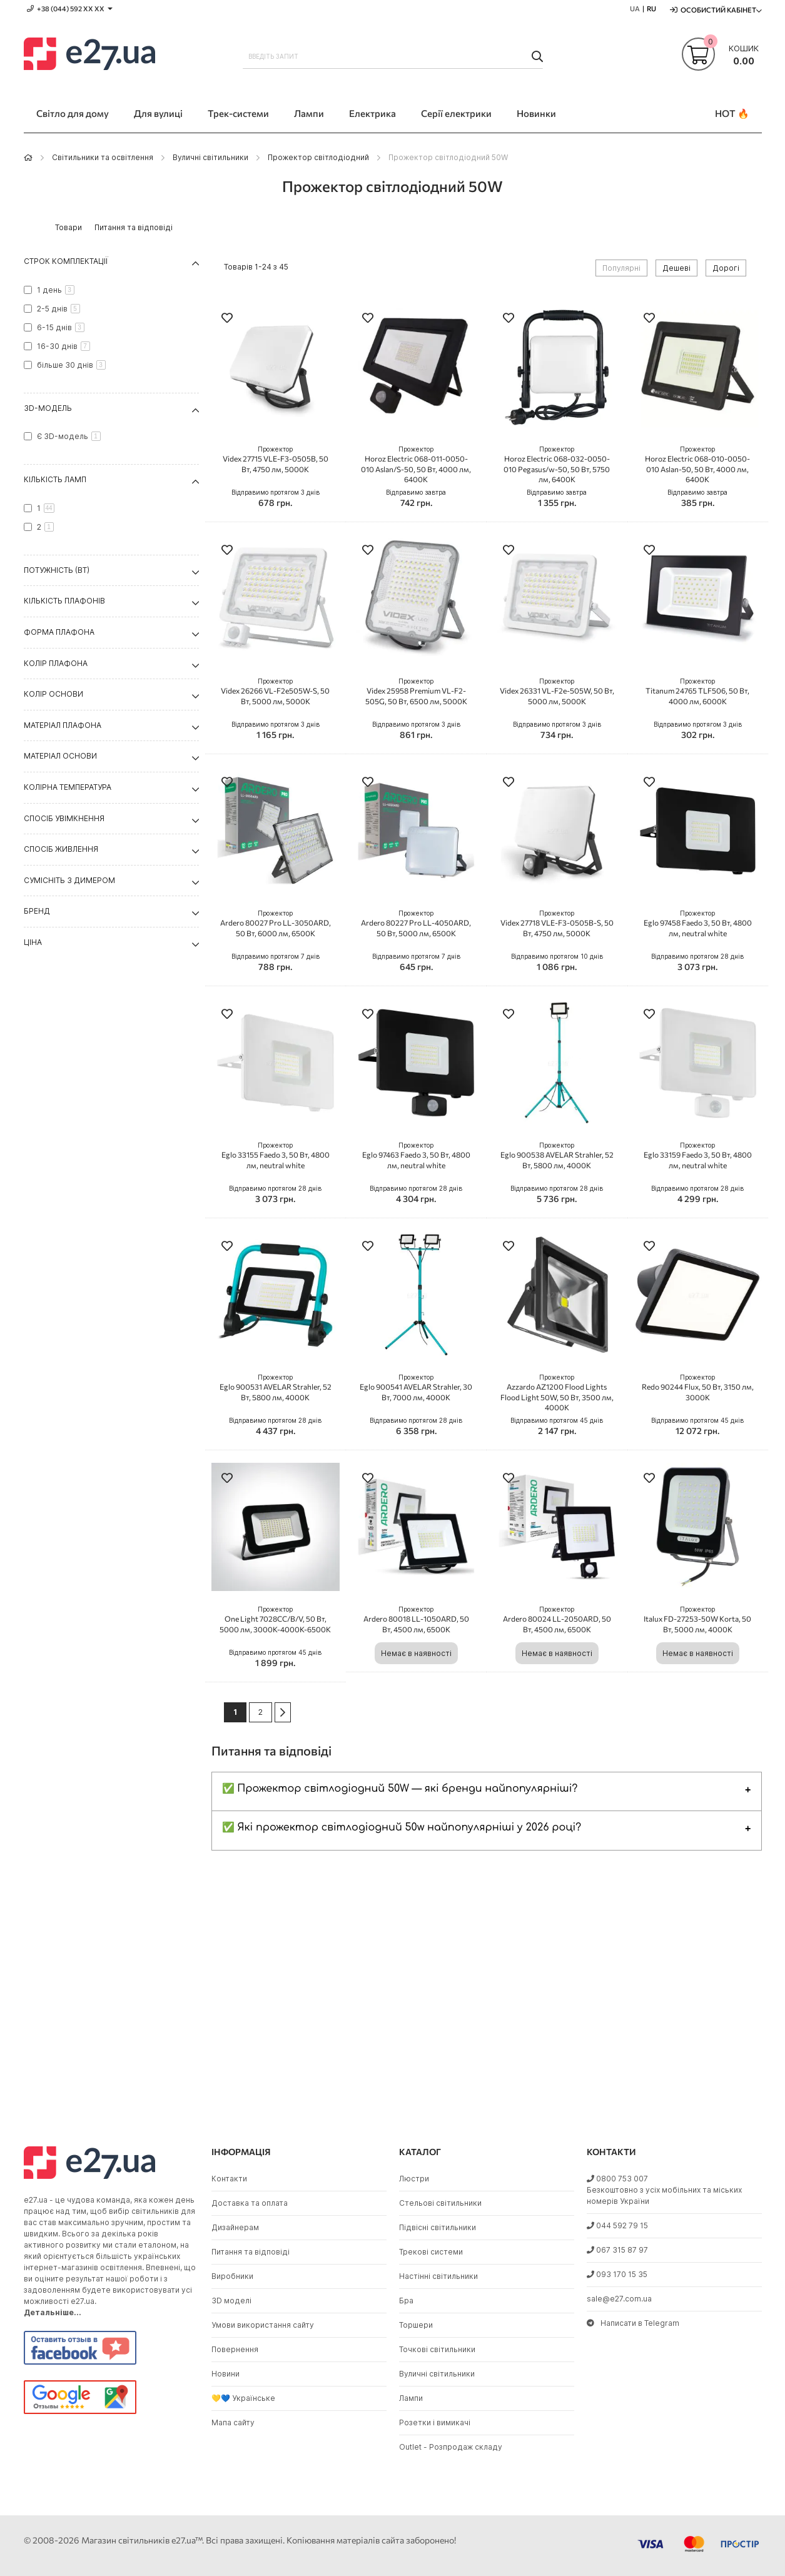 This screenshot has width=785, height=2576. What do you see at coordinates (406, 2300) in the screenshot?
I see `Бра` at bounding box center [406, 2300].